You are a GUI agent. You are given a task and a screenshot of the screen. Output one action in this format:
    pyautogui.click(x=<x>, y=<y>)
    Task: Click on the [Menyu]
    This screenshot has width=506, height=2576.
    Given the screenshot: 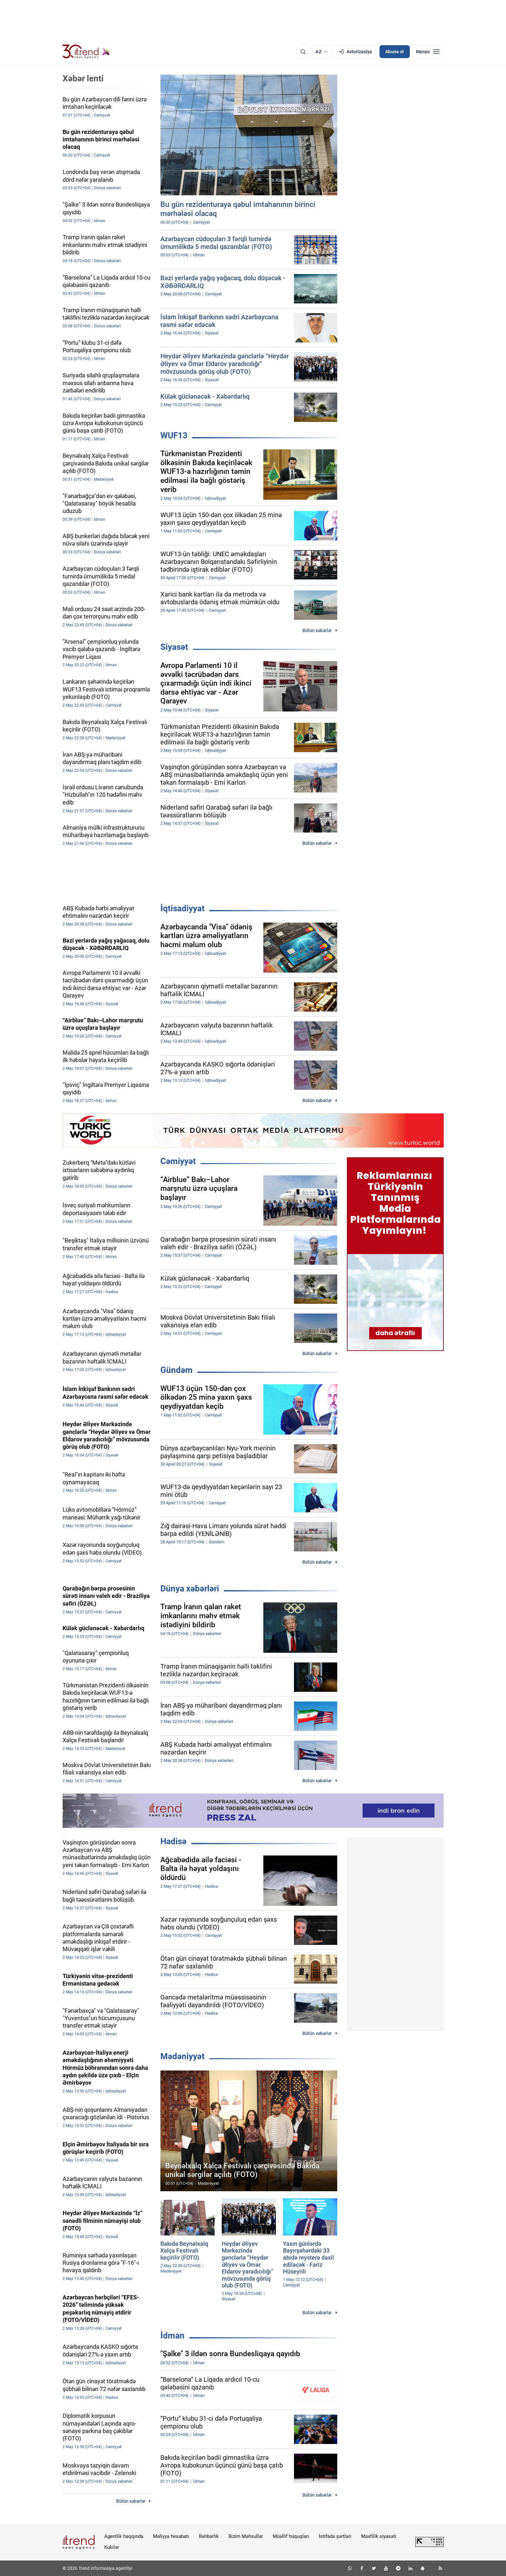 What is the action you would take?
    pyautogui.click(x=428, y=51)
    